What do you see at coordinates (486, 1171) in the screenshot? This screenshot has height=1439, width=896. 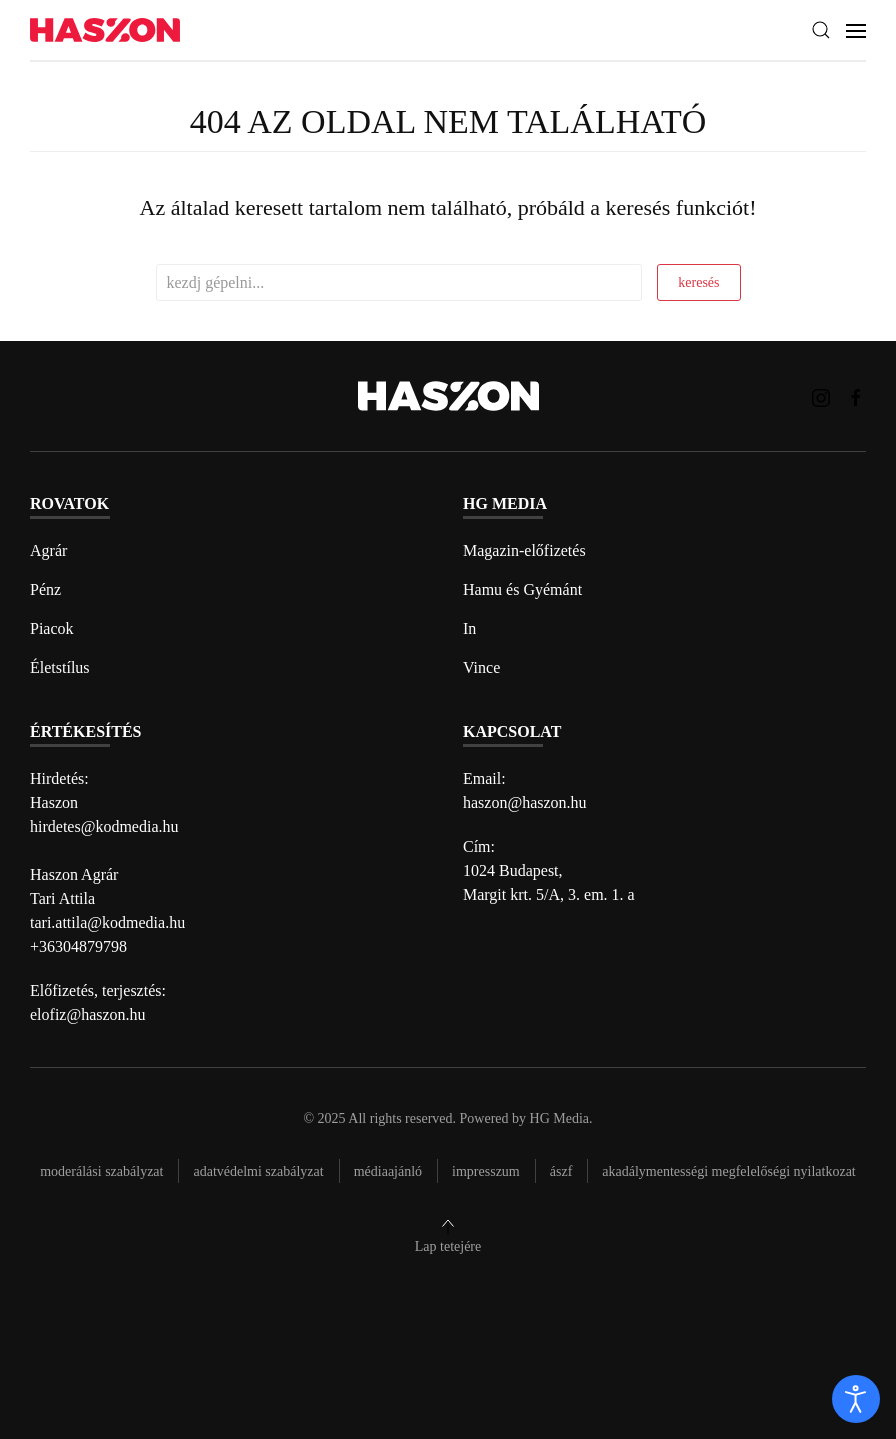 I see `Impresszum` at bounding box center [486, 1171].